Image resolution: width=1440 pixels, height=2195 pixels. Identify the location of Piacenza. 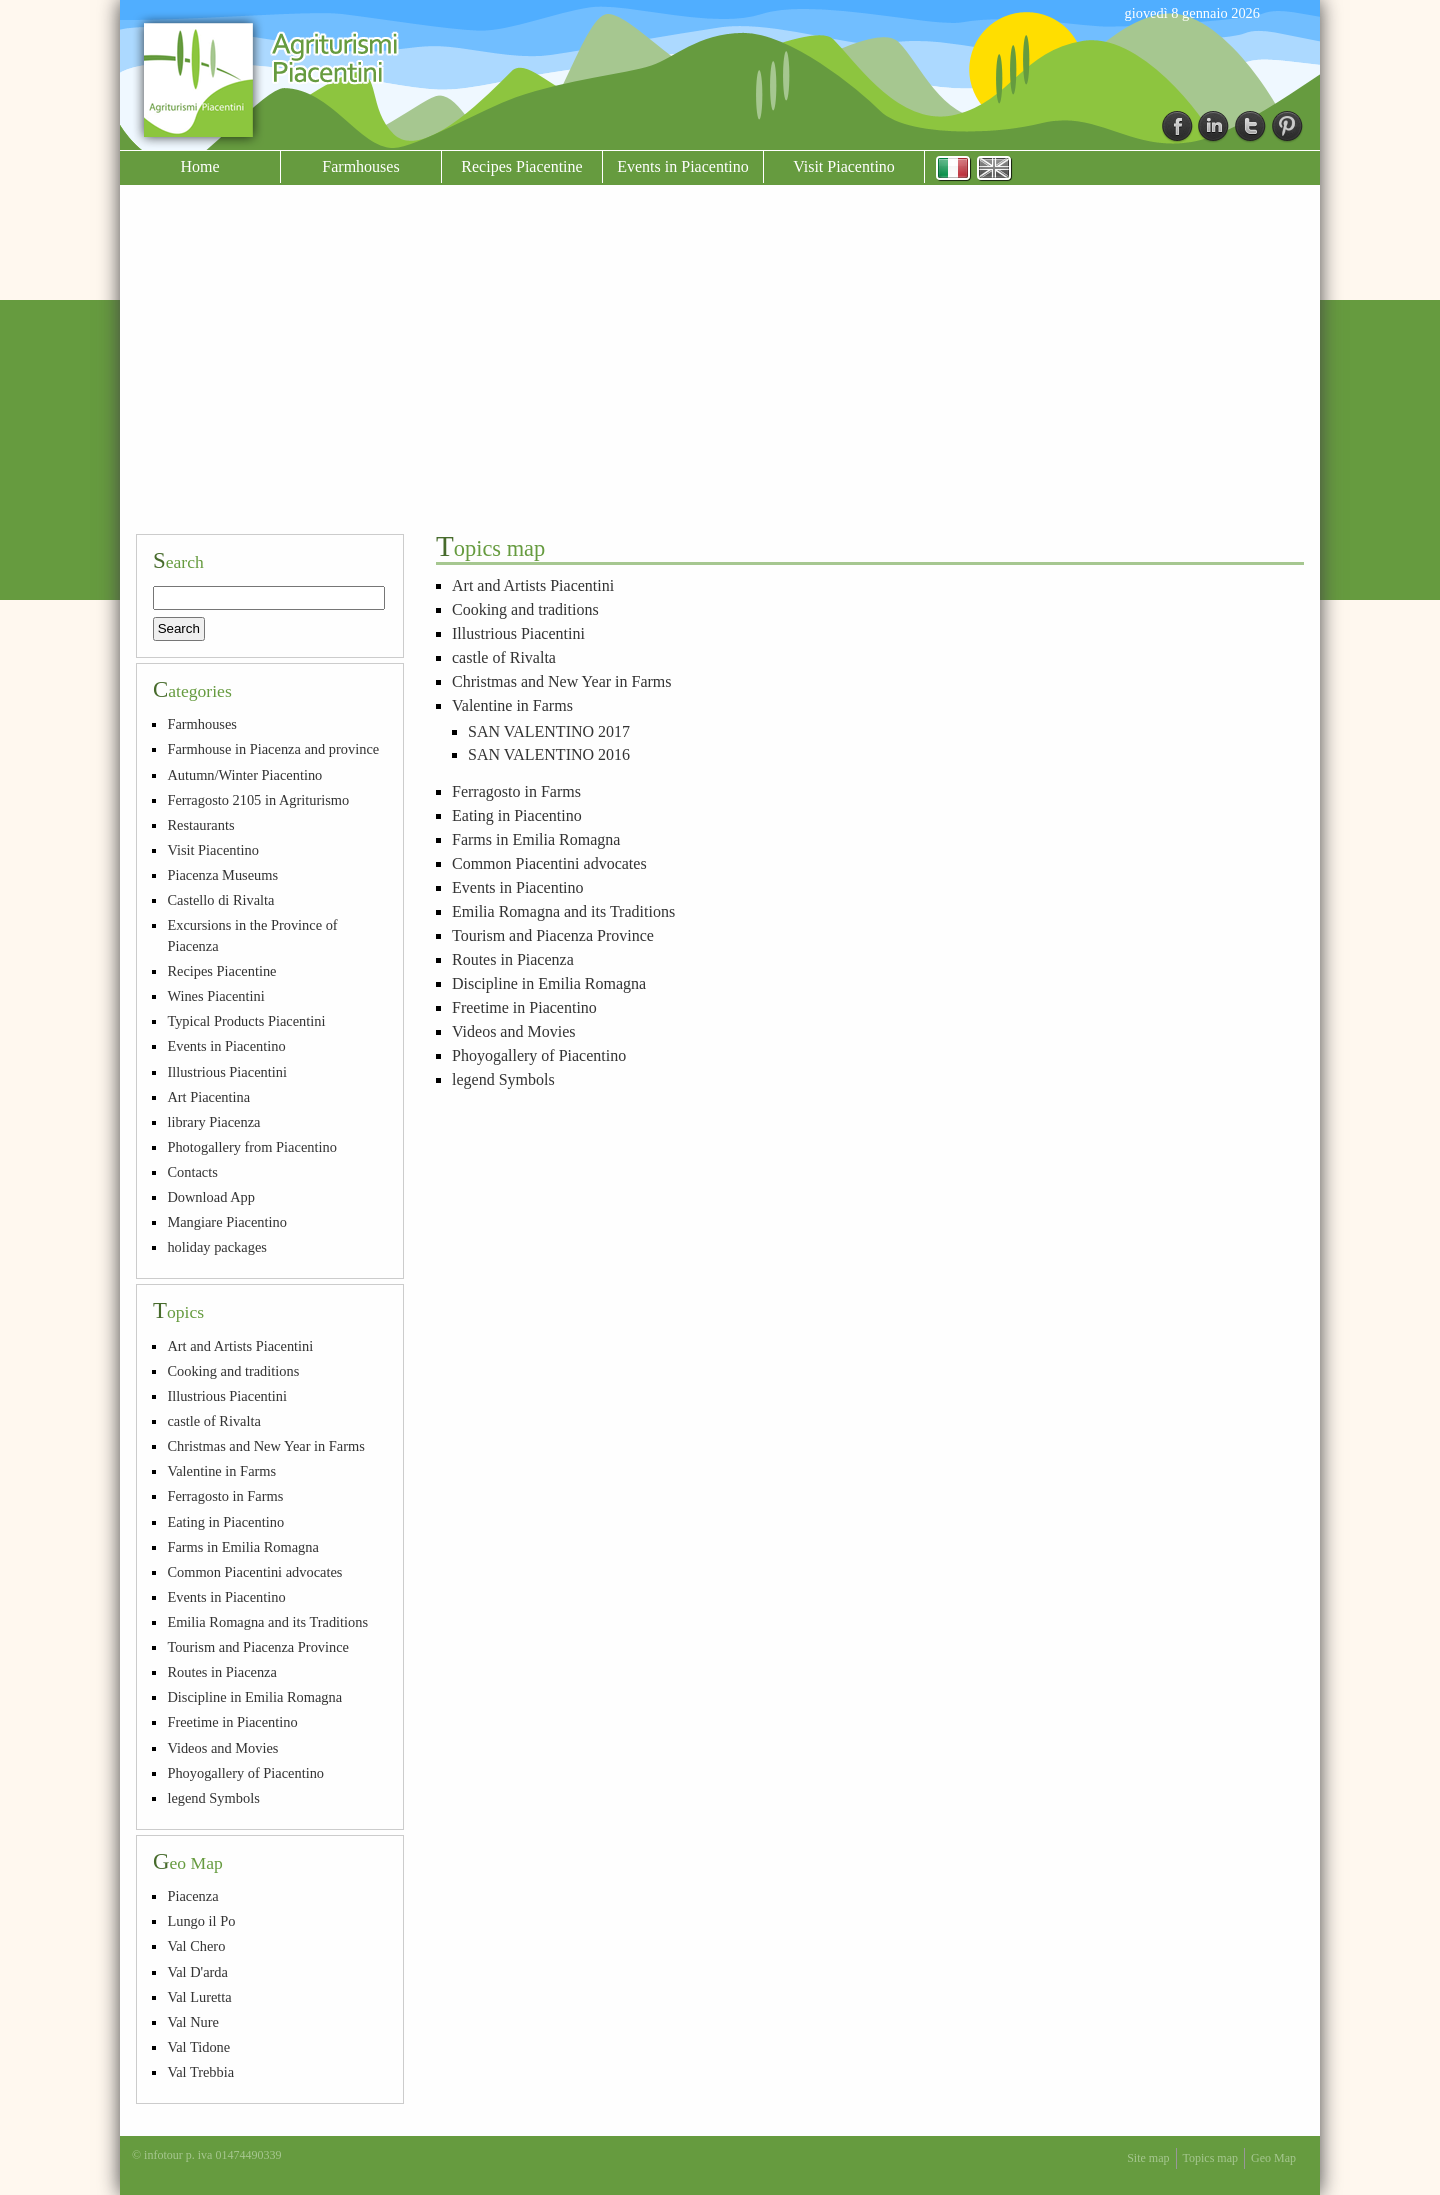
(192, 1896).